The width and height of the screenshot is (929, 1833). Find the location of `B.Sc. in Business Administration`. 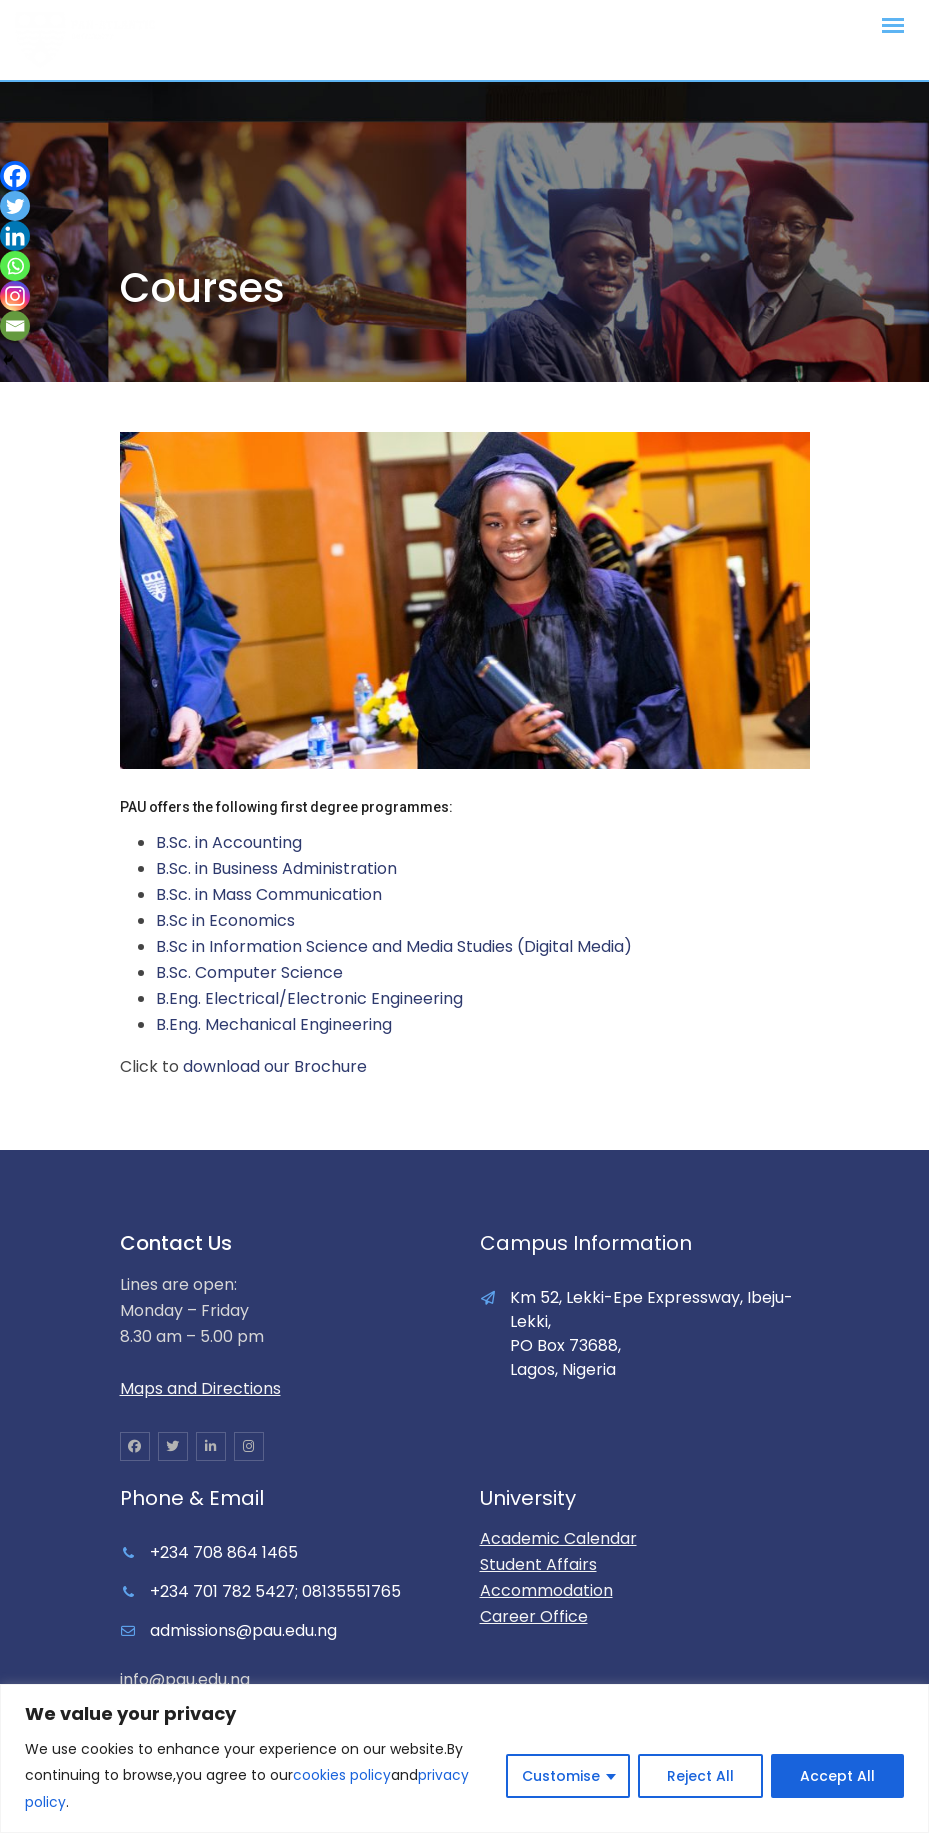

B.Sc. in Business Administration is located at coordinates (276, 868).